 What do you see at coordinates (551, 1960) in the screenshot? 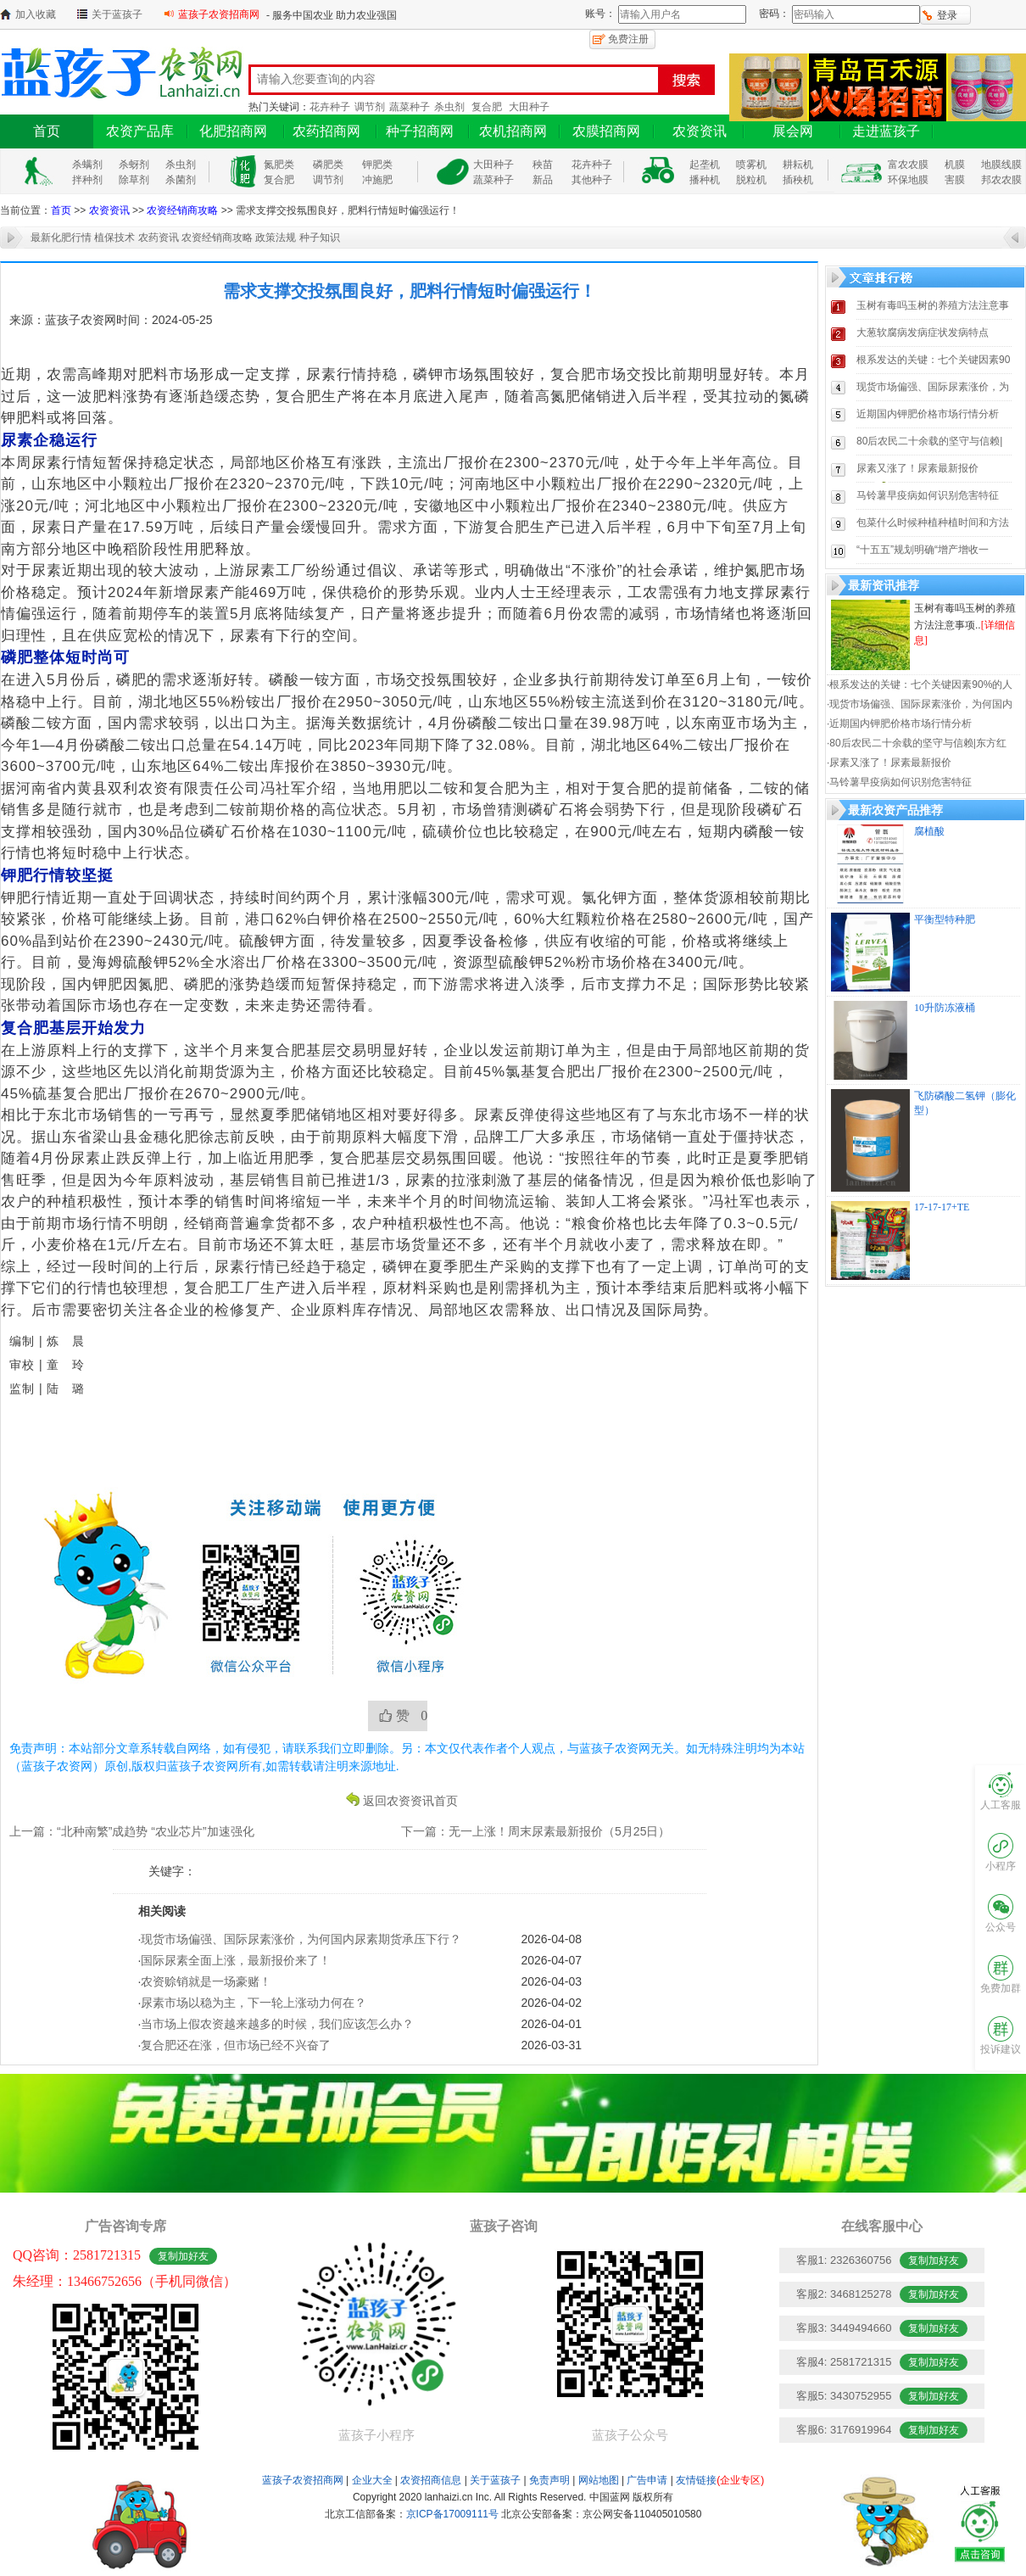
I see `2026-04-07` at bounding box center [551, 1960].